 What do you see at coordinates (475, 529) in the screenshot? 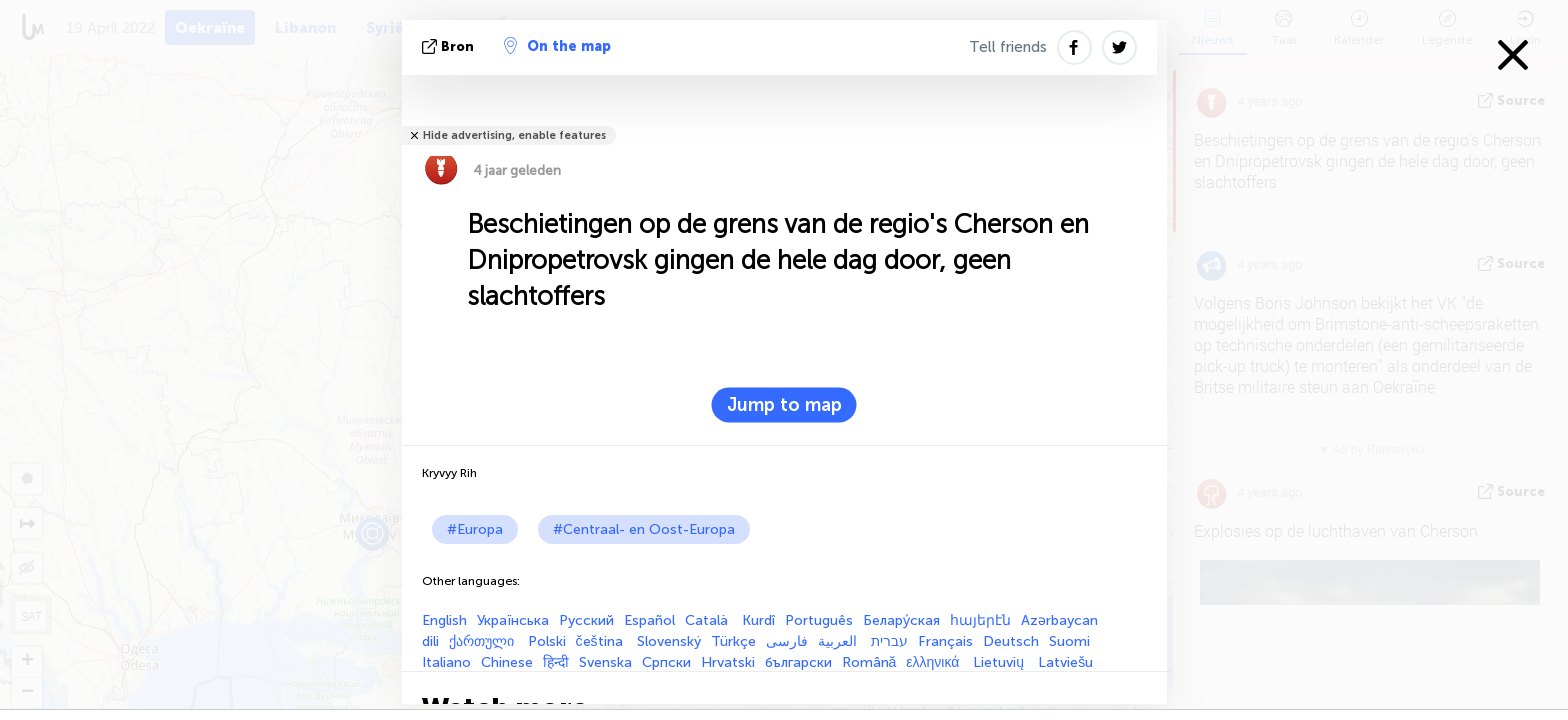
I see `#Europa` at bounding box center [475, 529].